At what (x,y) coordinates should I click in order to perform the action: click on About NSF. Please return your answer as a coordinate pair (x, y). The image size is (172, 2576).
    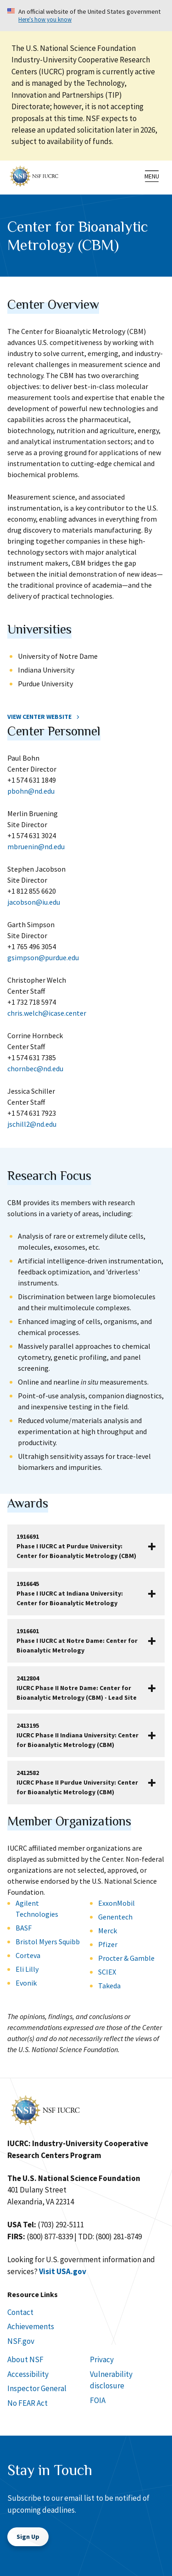
    Looking at the image, I should click on (25, 2359).